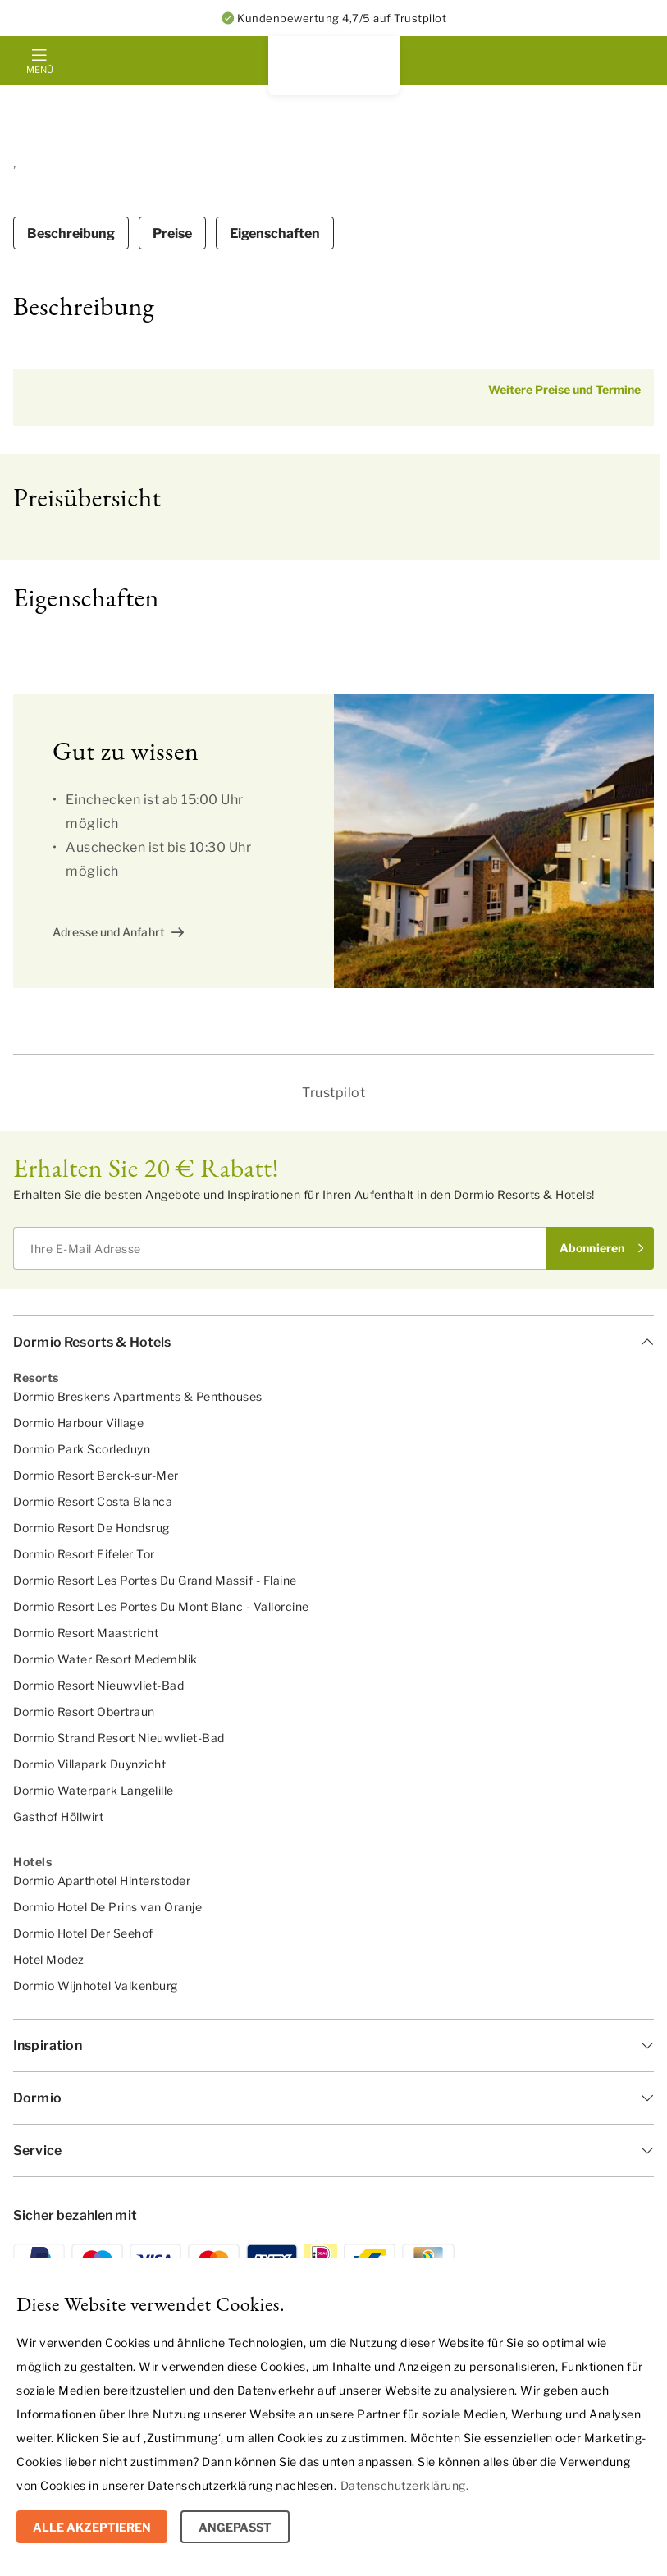  I want to click on Dormio Waterpark Langelille, so click(93, 1790).